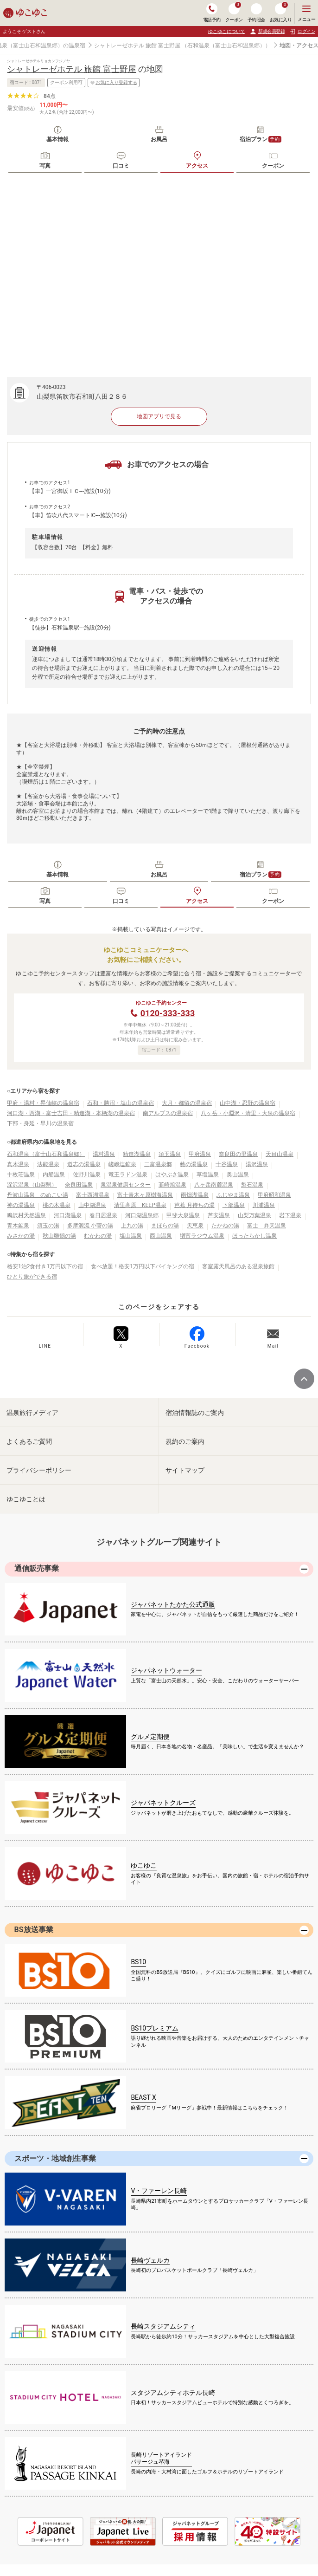 This screenshot has width=318, height=2576. I want to click on 秋山雛鶴の湯, so click(59, 1236).